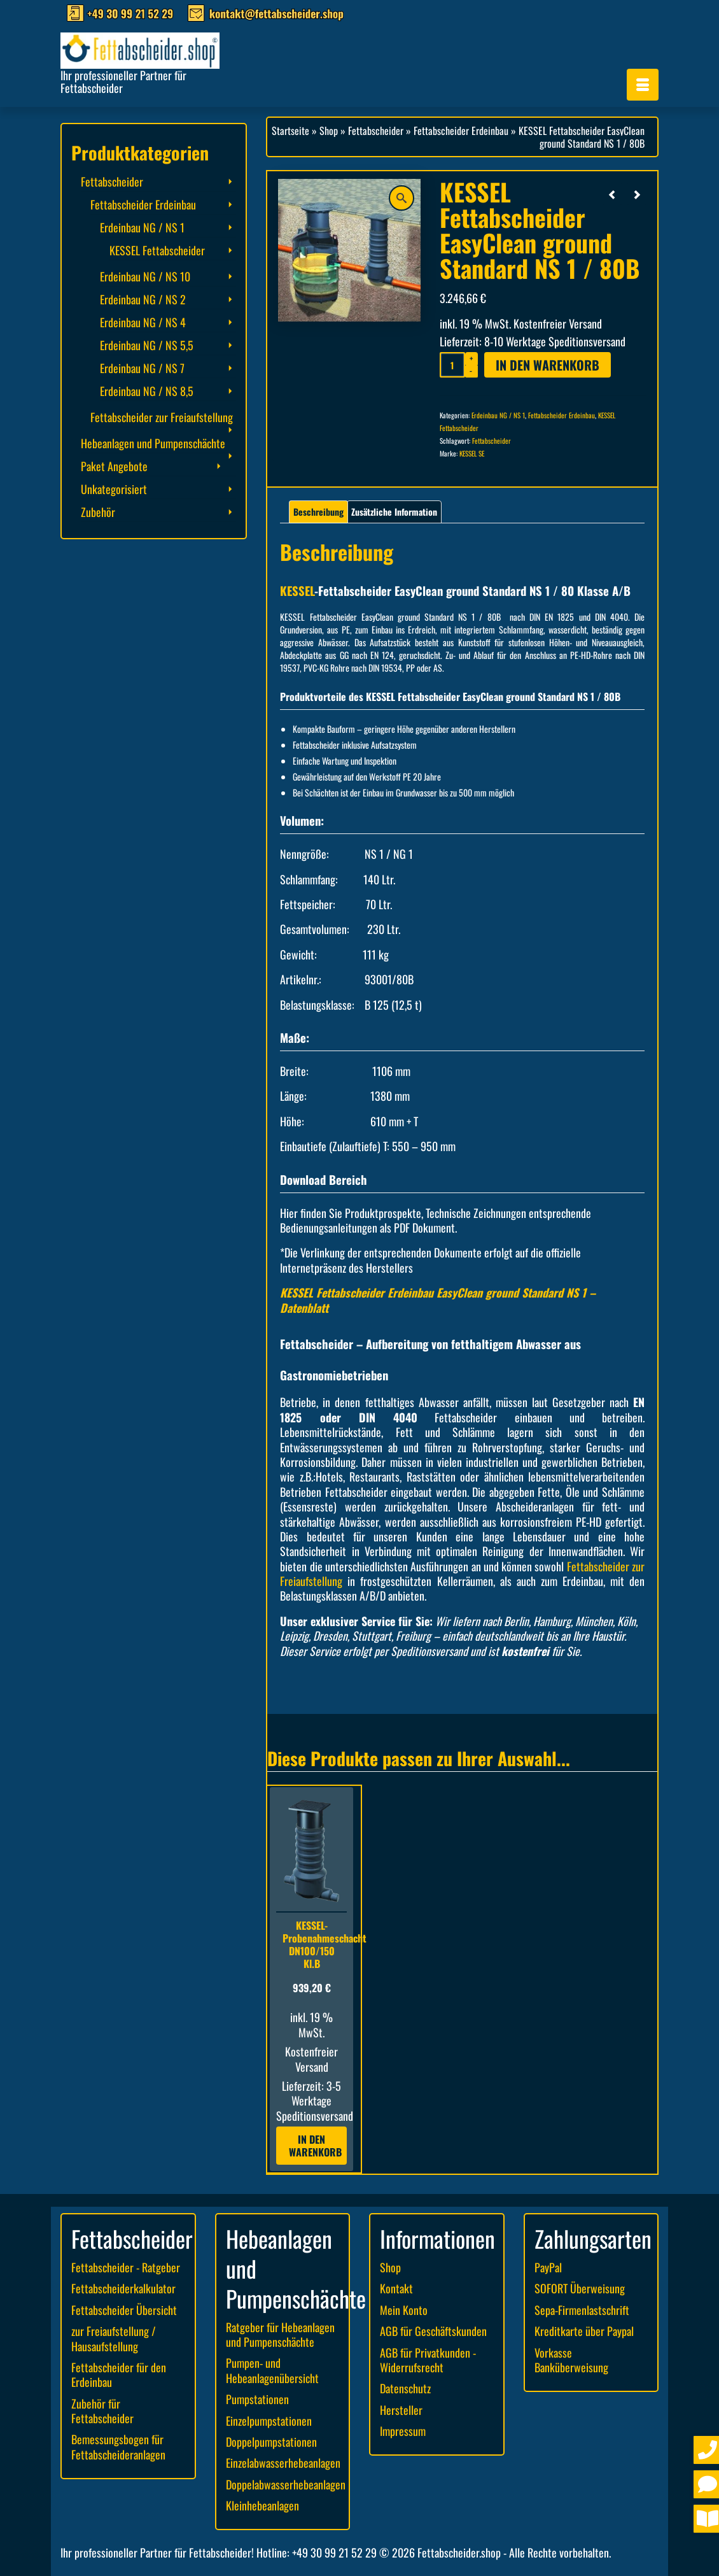  What do you see at coordinates (257, 2399) in the screenshot?
I see `Pumpstationen` at bounding box center [257, 2399].